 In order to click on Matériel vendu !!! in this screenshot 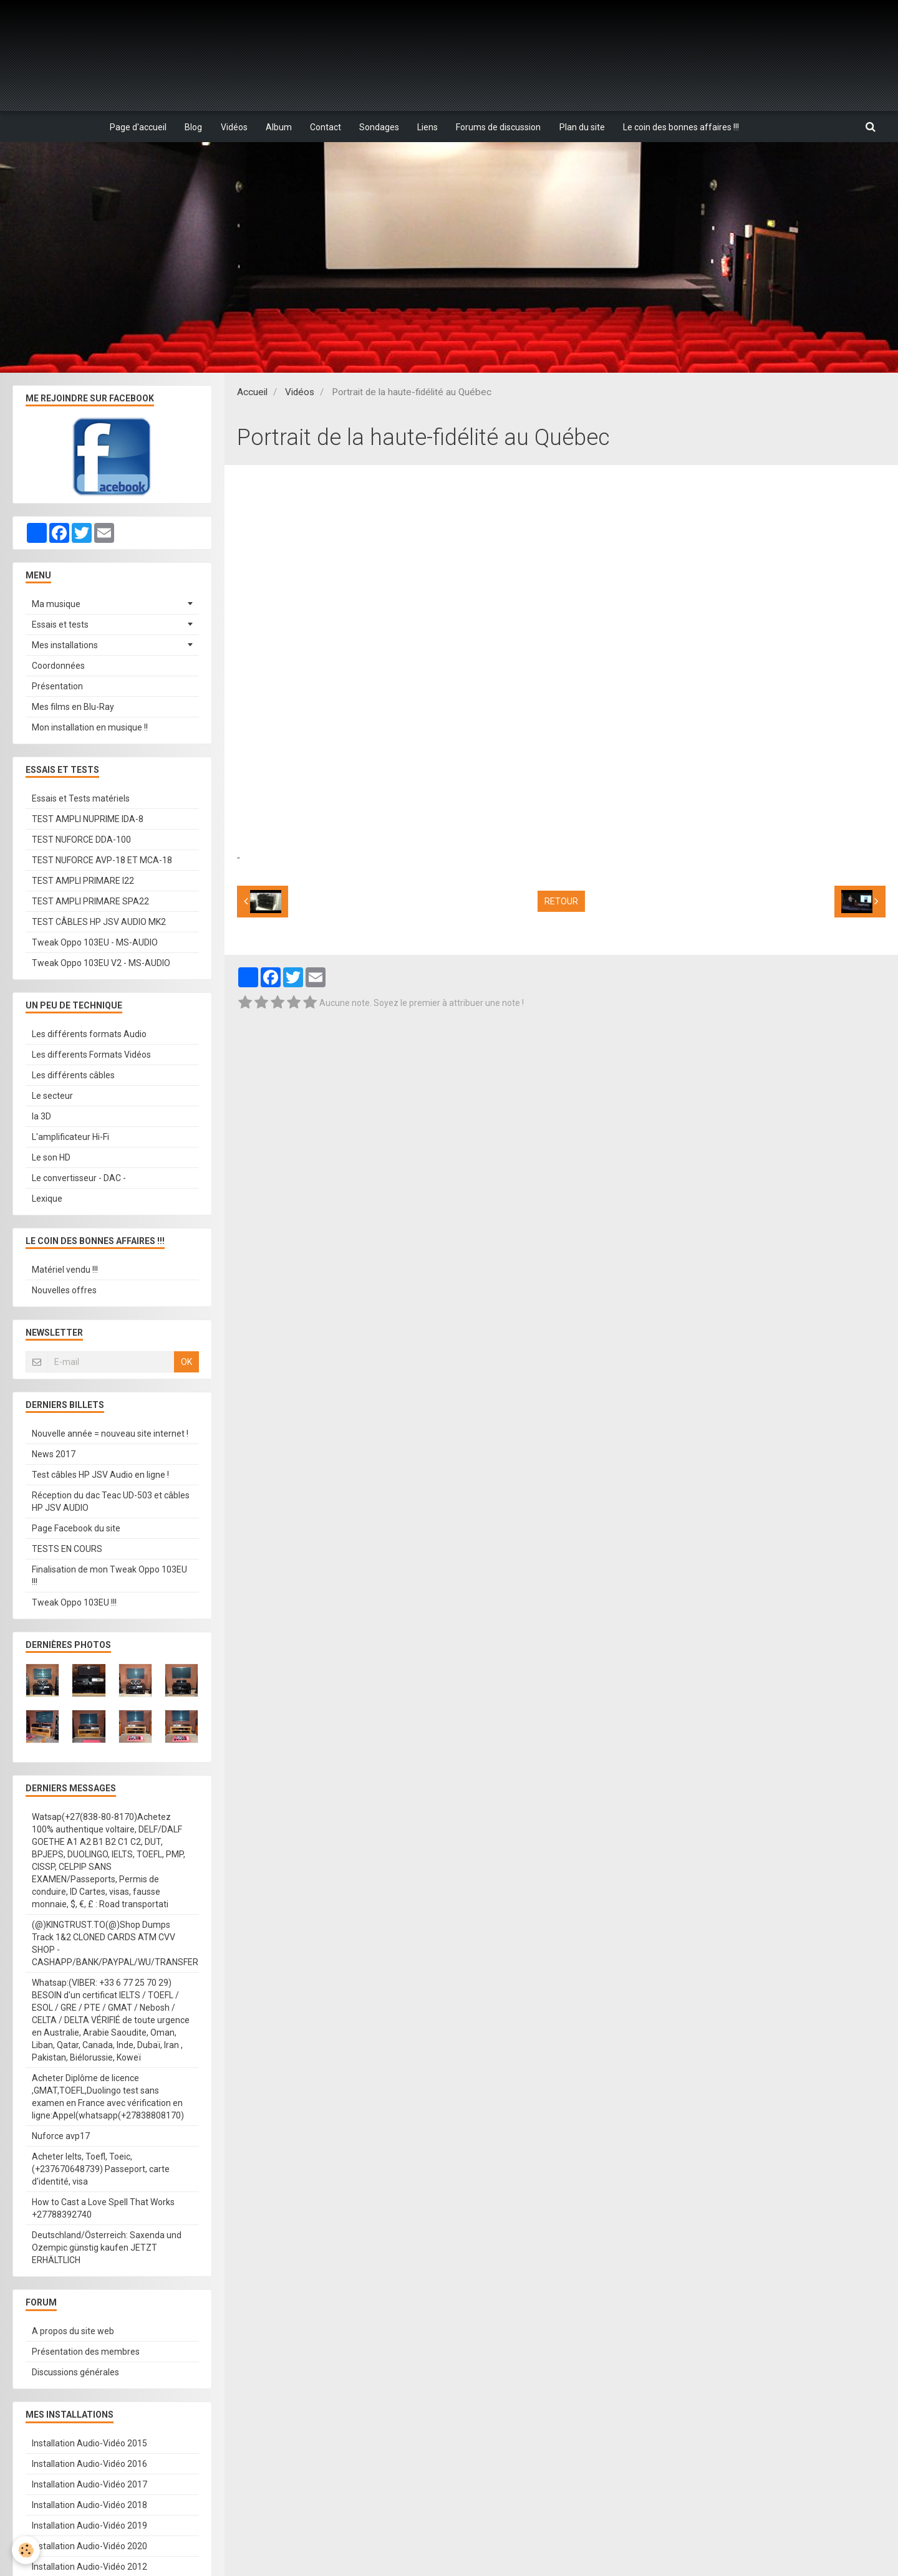, I will do `click(65, 1270)`.